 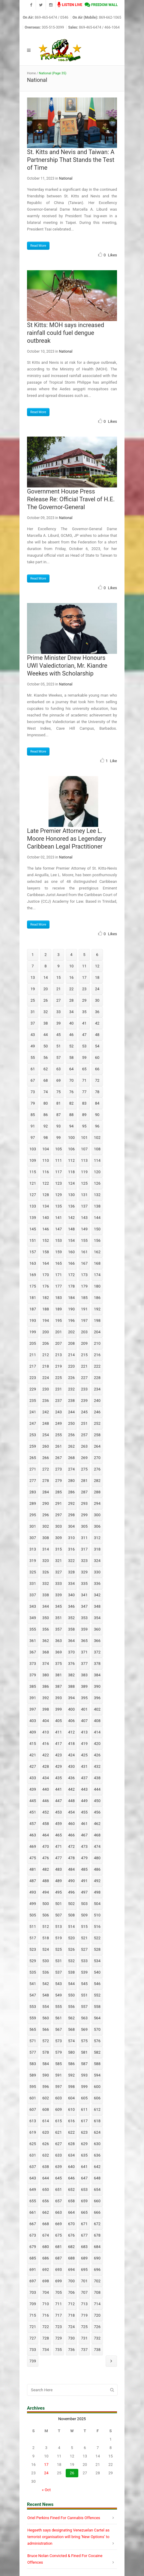 What do you see at coordinates (32, 1812) in the screenshot?
I see `451` at bounding box center [32, 1812].